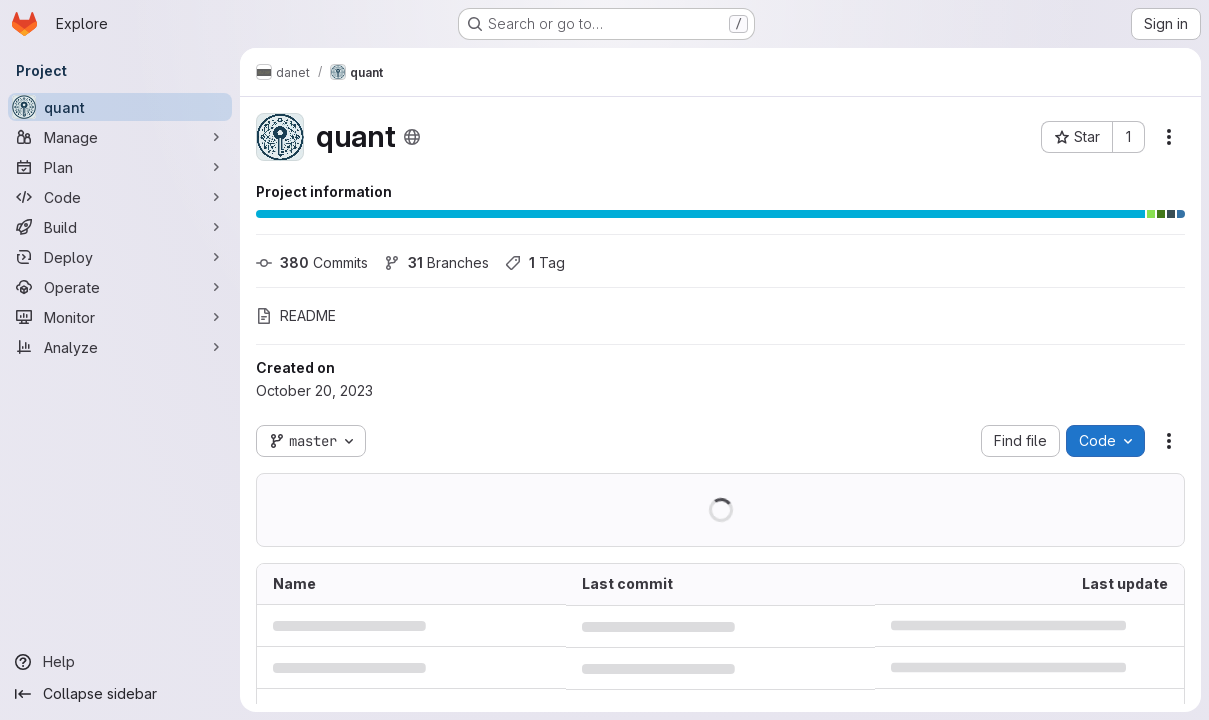  I want to click on [Help], so click(120, 662).